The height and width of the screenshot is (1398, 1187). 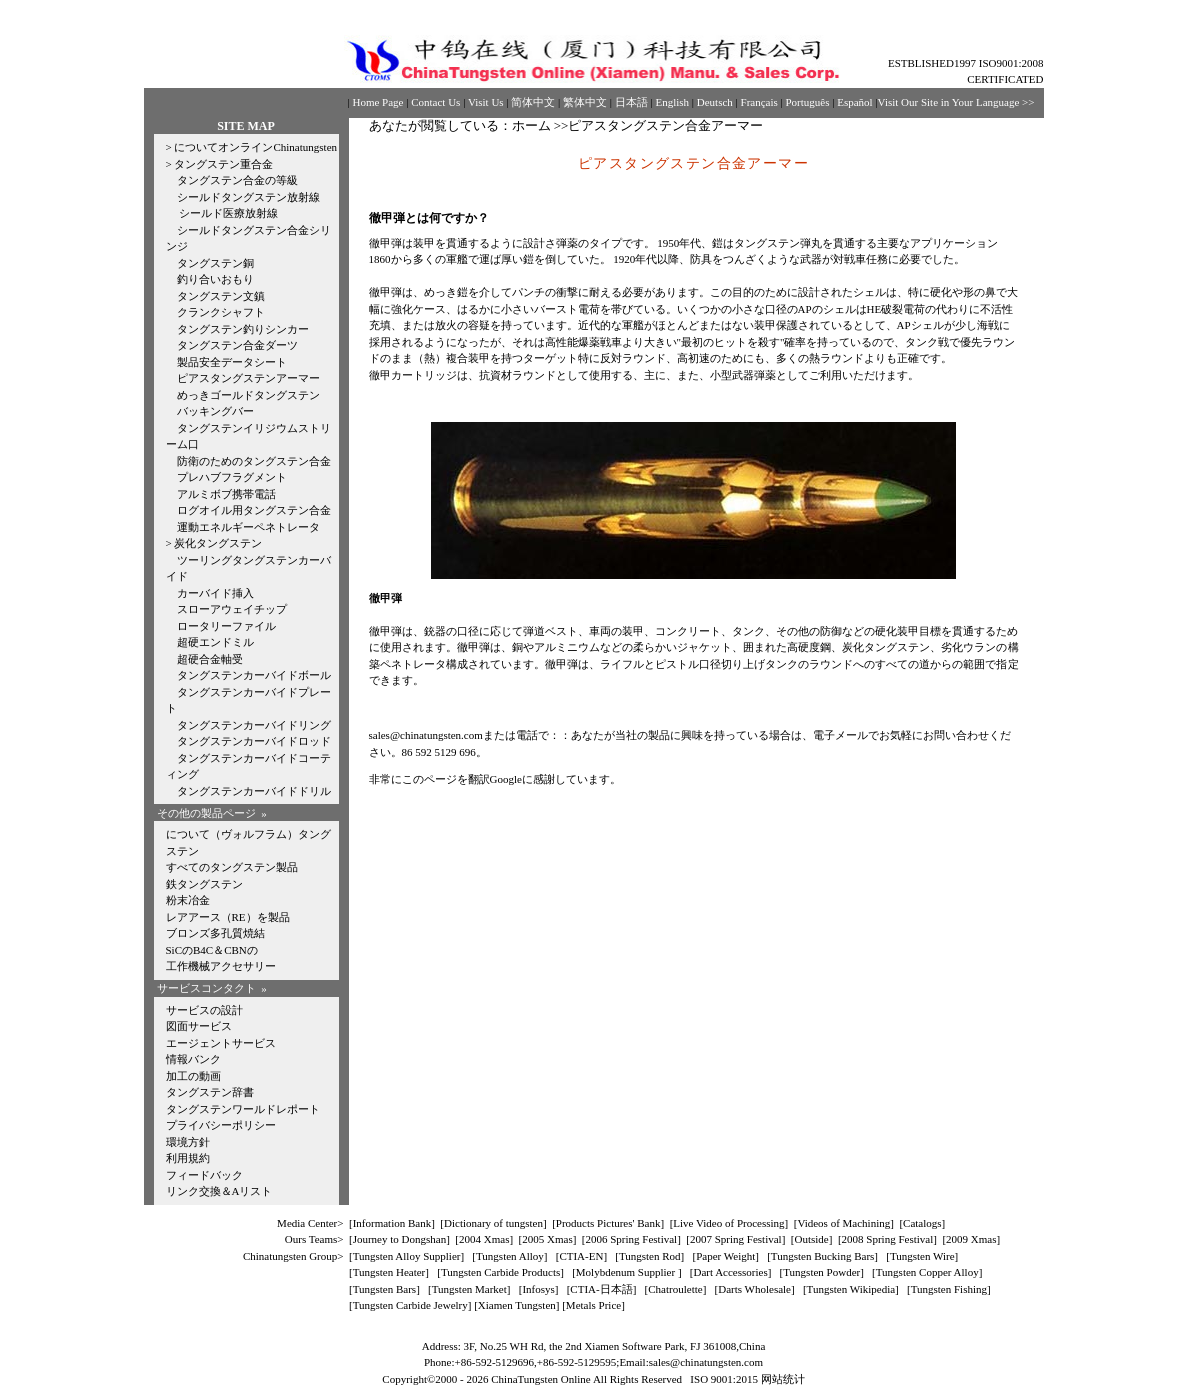 What do you see at coordinates (248, 527) in the screenshot?
I see `運動エネルギーペネトレータ` at bounding box center [248, 527].